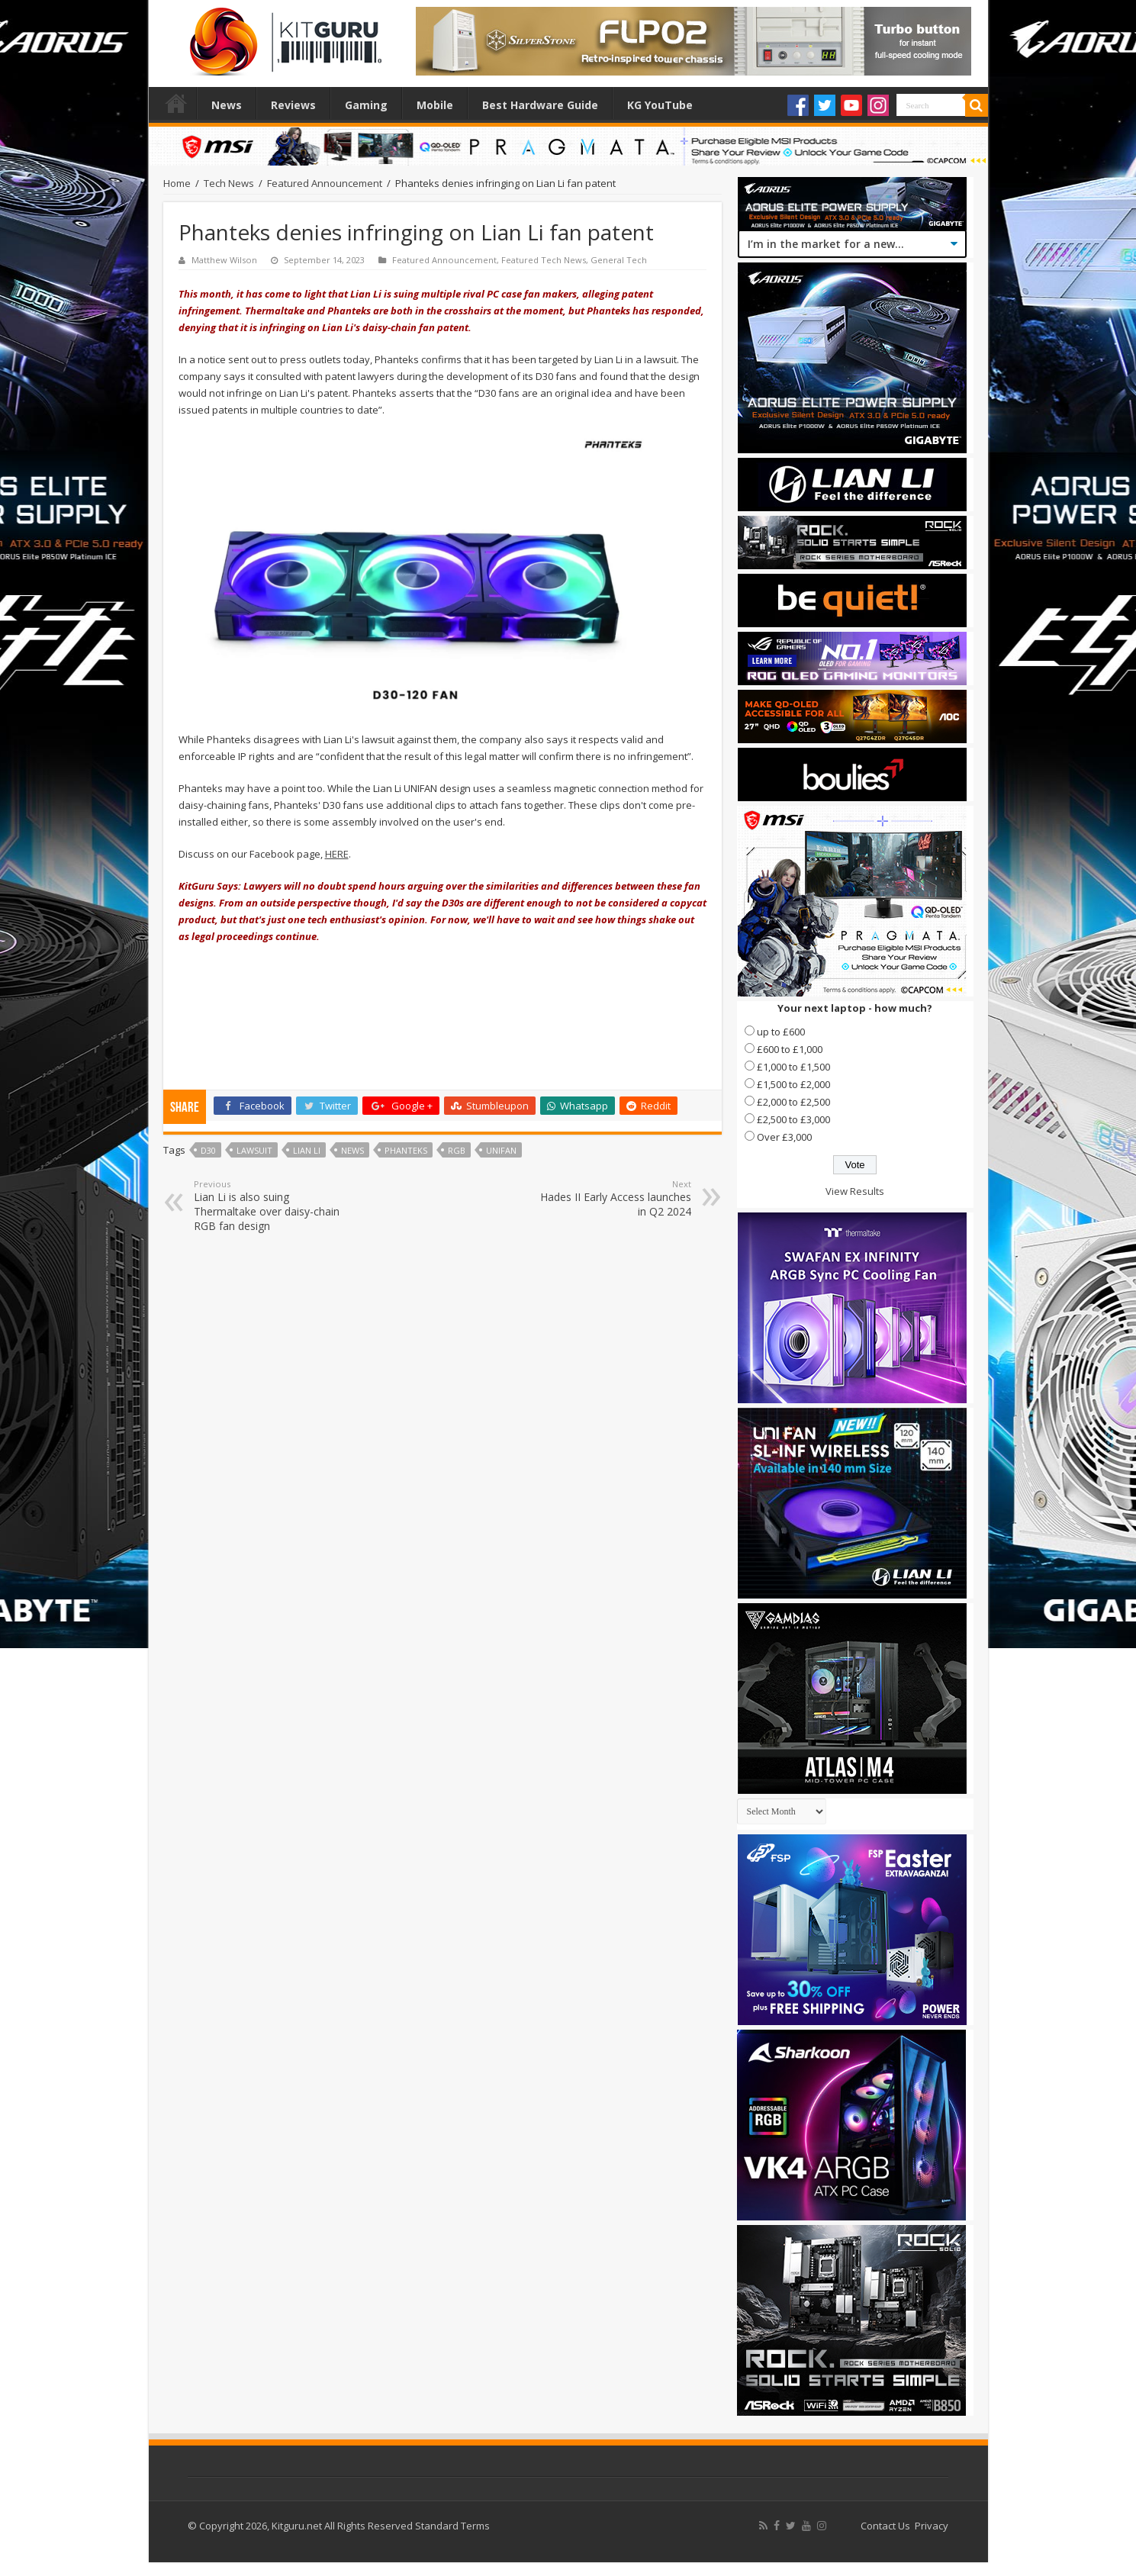 This screenshot has height=2576, width=1136. What do you see at coordinates (931, 2526) in the screenshot?
I see `Privacy` at bounding box center [931, 2526].